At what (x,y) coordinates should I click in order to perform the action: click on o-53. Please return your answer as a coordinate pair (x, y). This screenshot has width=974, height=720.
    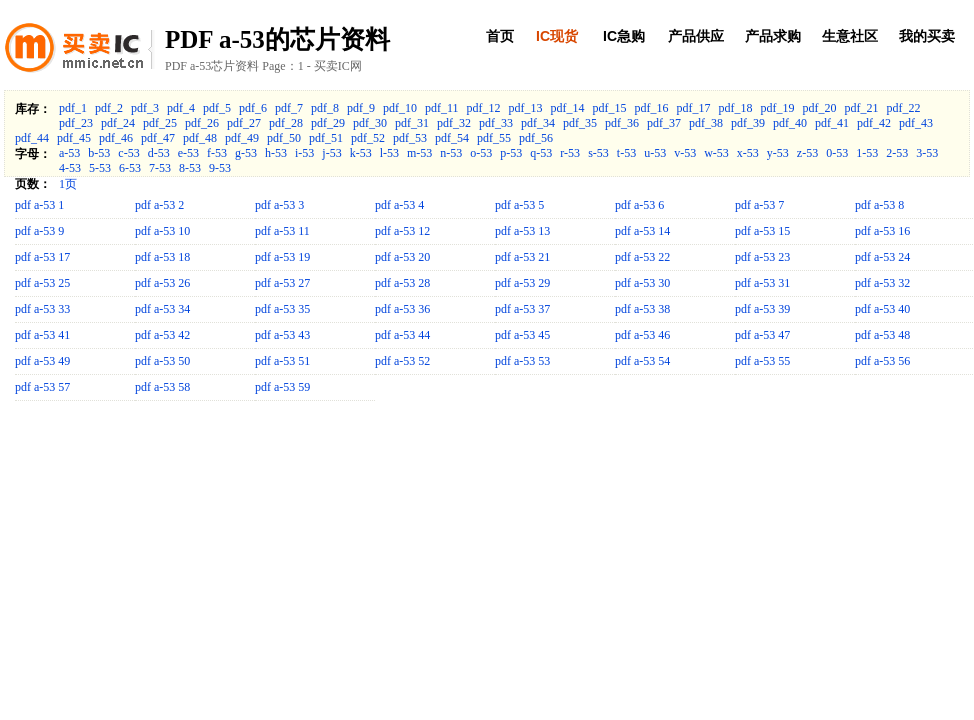
    Looking at the image, I should click on (481, 153).